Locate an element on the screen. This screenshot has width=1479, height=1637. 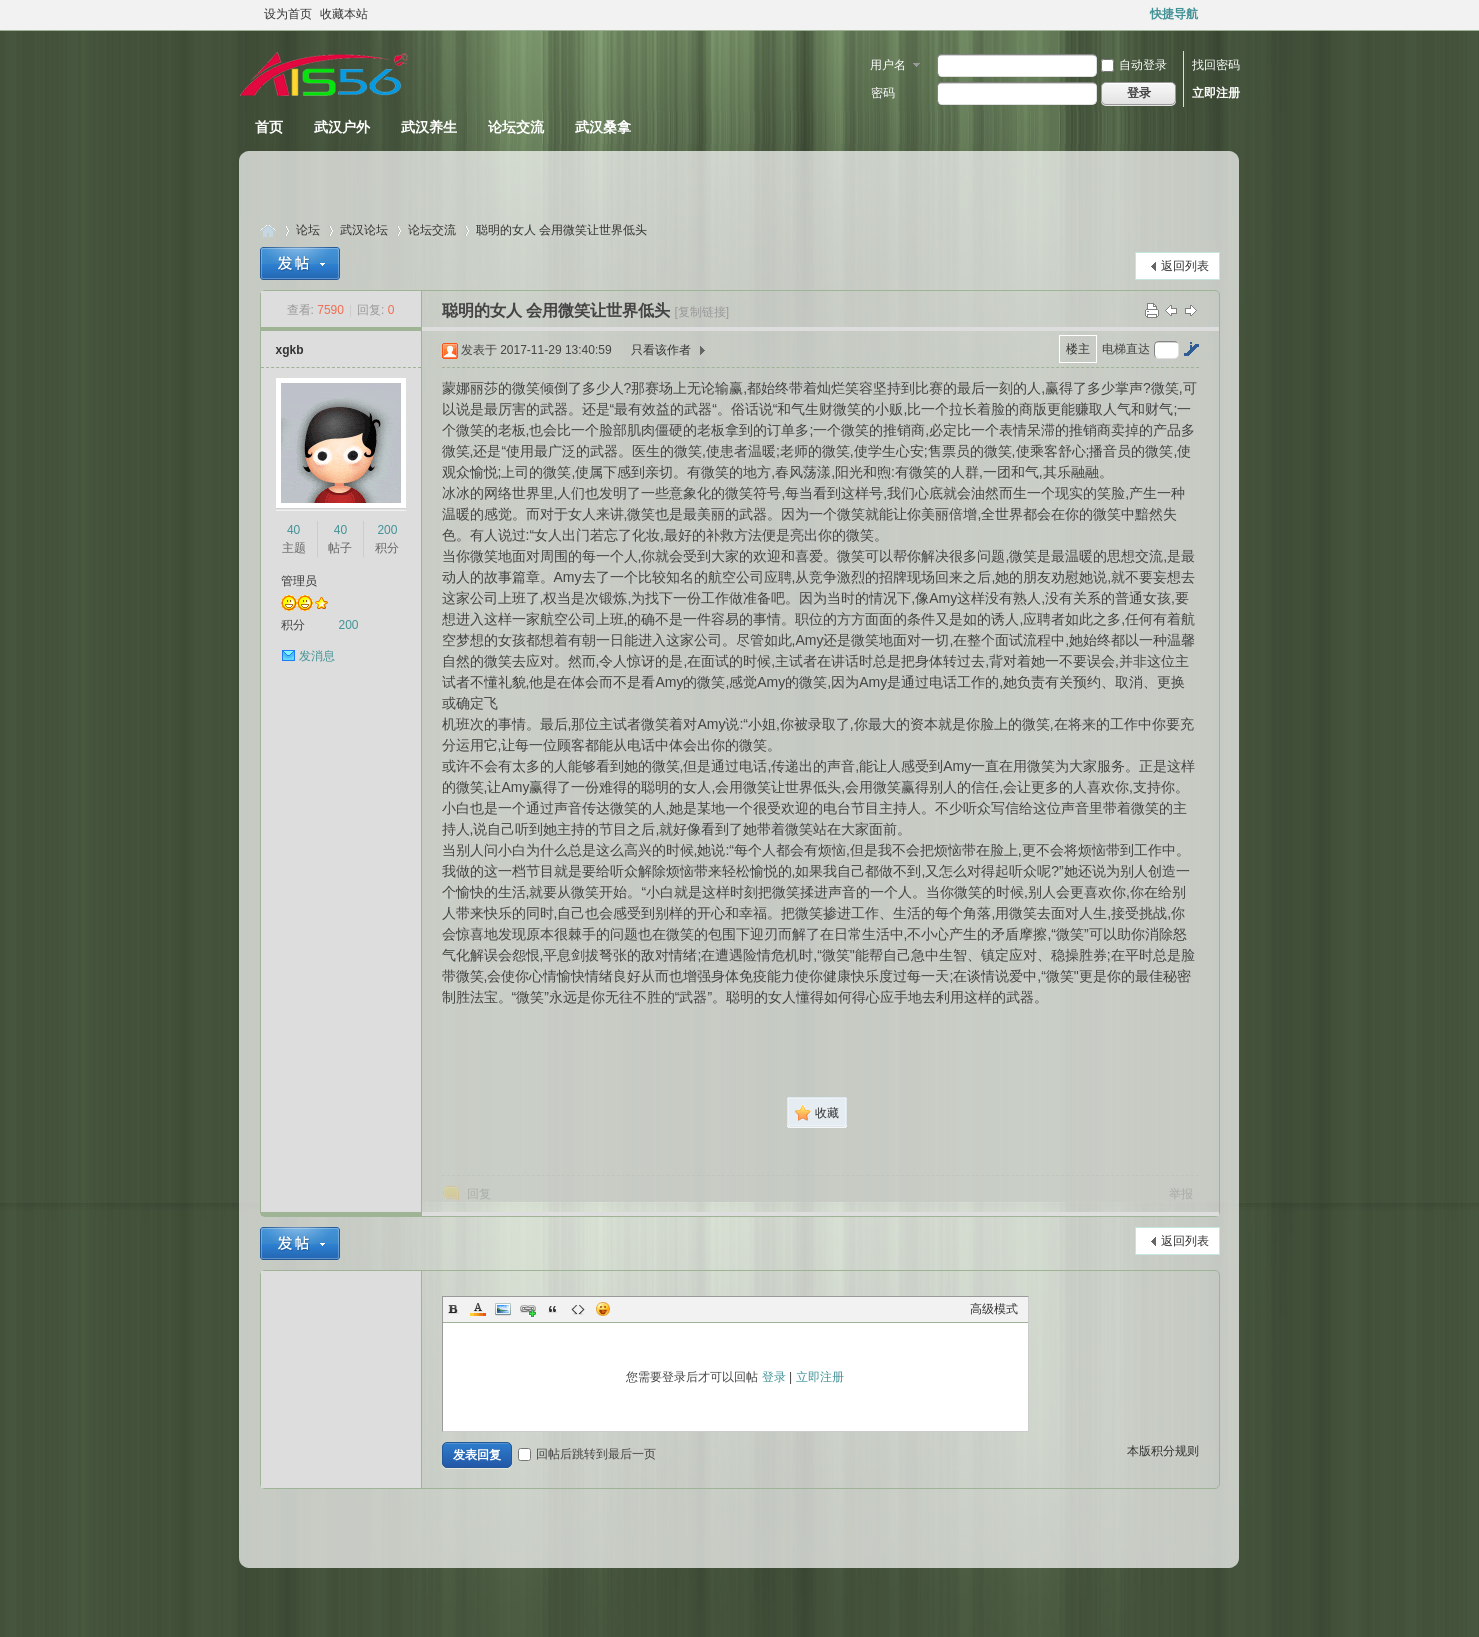
楼主 is located at coordinates (1078, 349).